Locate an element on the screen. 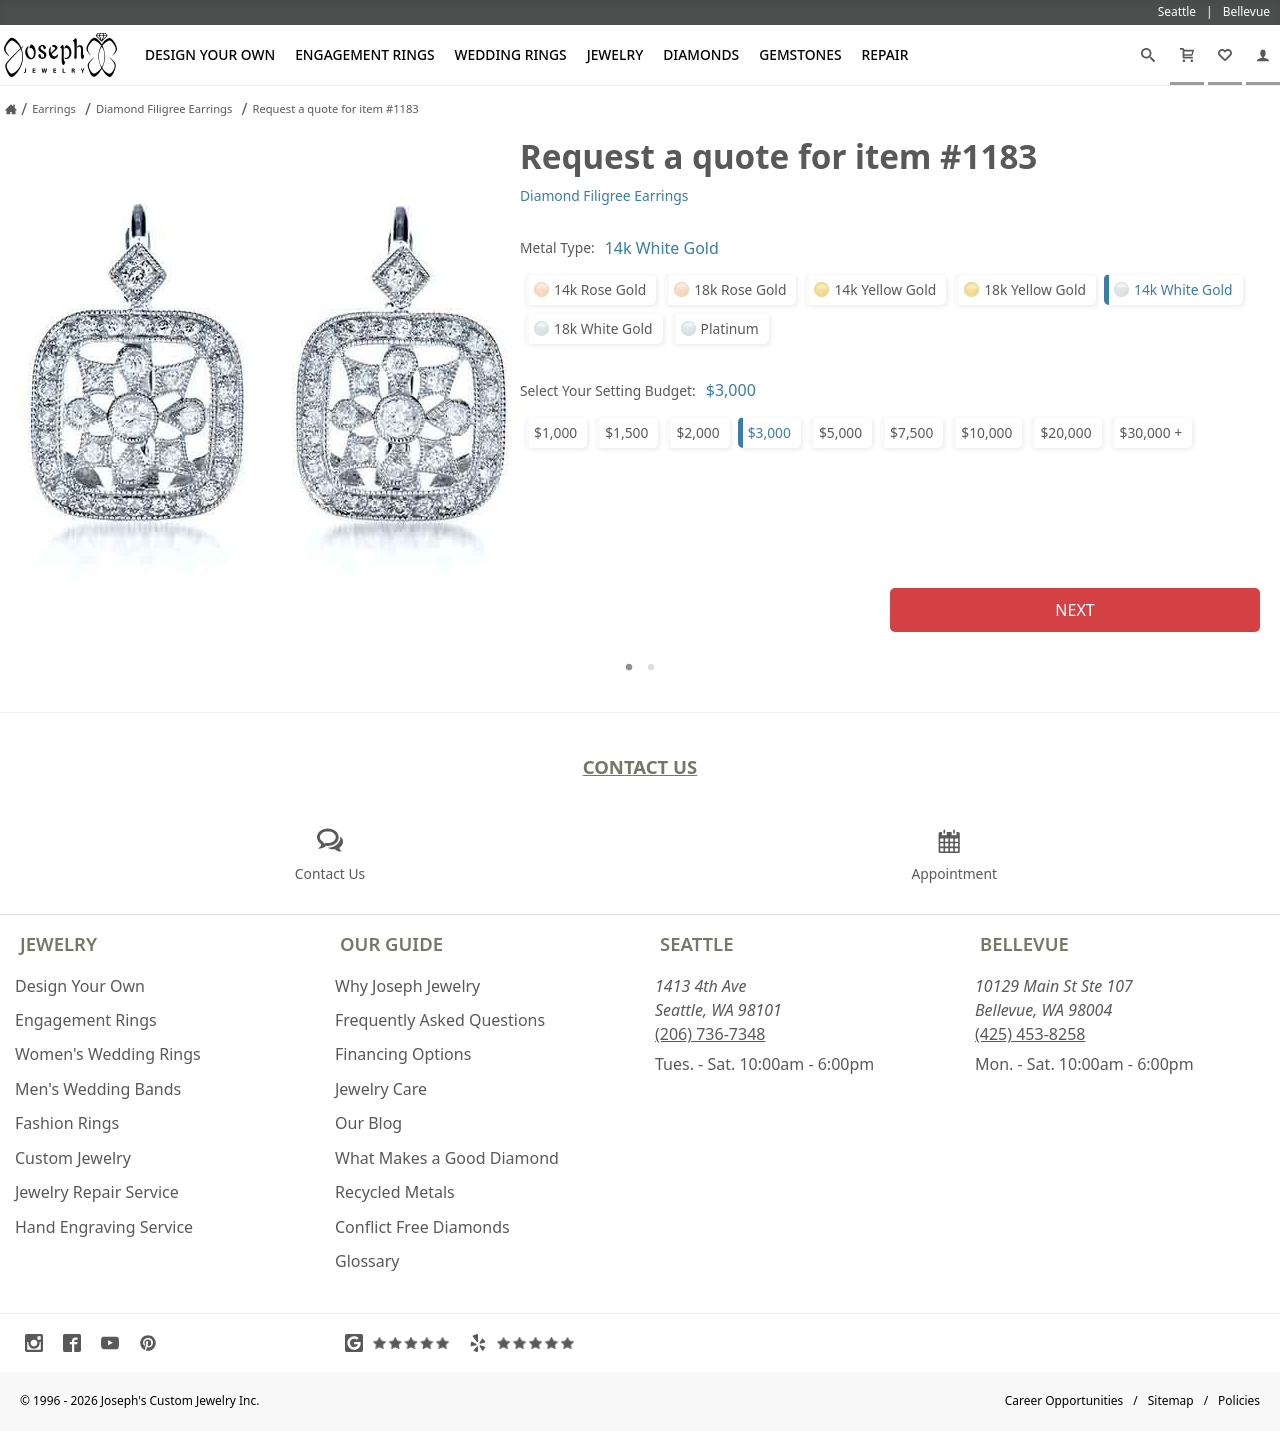 The height and width of the screenshot is (1431, 1280). Women's Wedding Rings is located at coordinates (108, 1054).